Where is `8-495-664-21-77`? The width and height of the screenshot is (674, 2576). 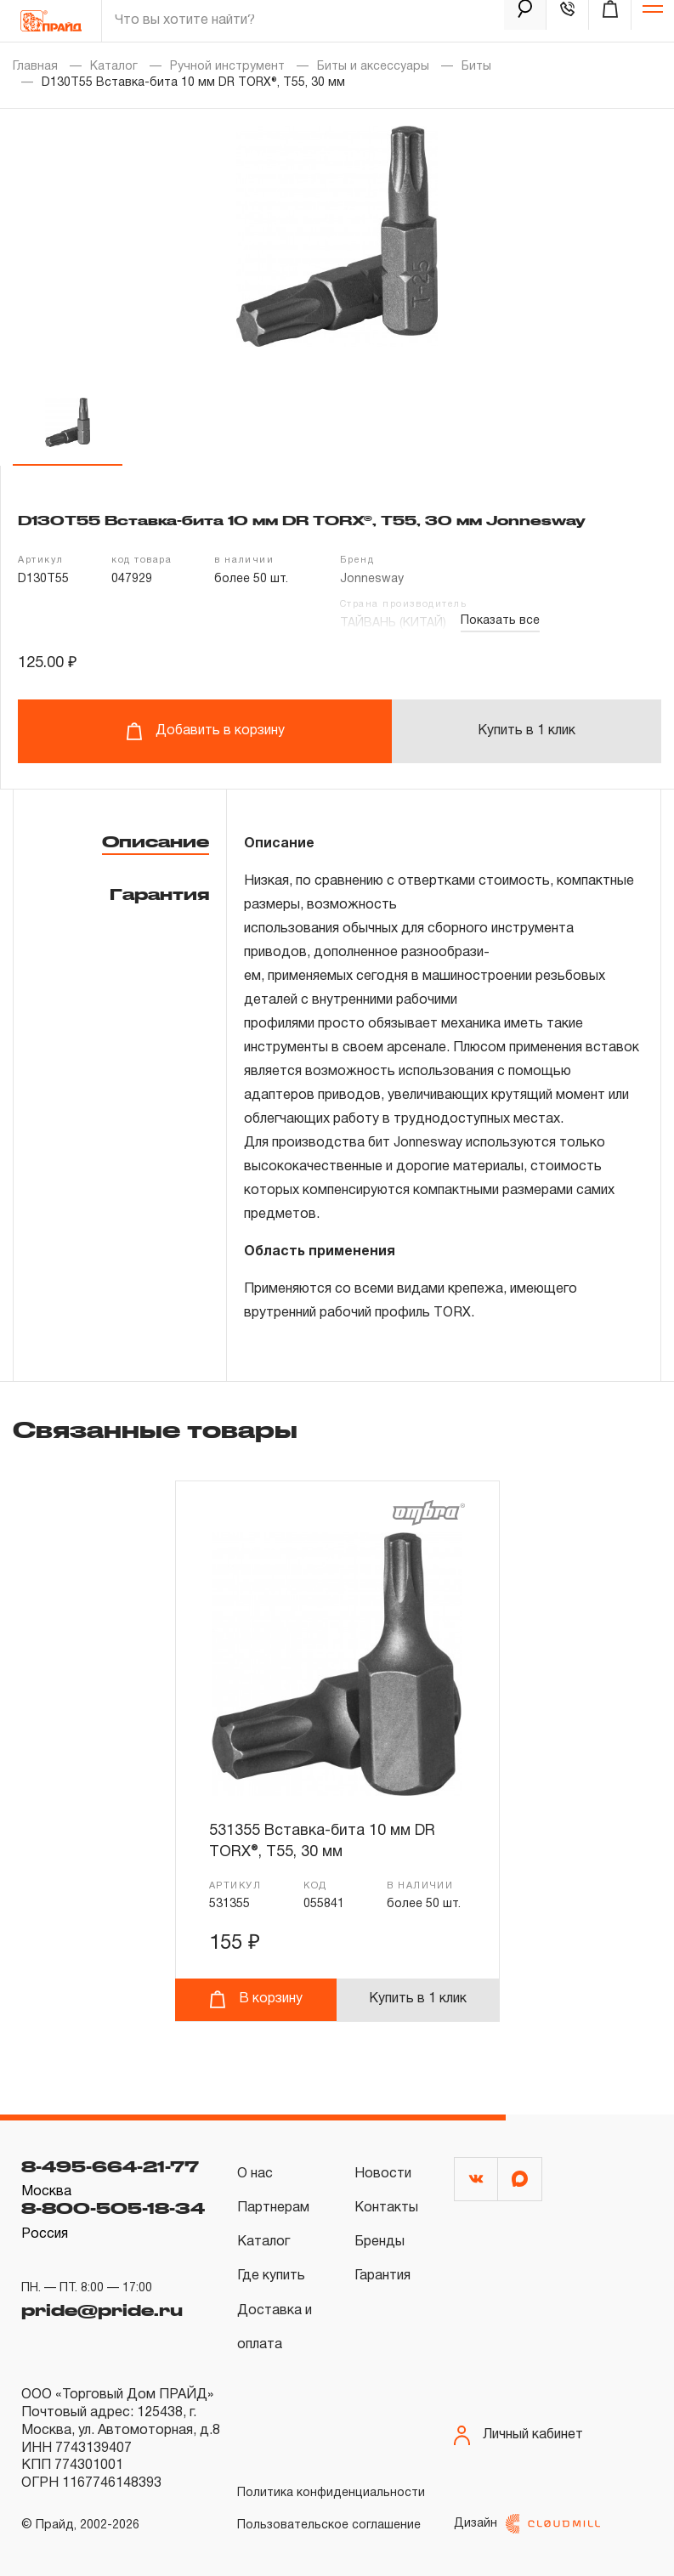 8-495-664-21-77 is located at coordinates (110, 2166).